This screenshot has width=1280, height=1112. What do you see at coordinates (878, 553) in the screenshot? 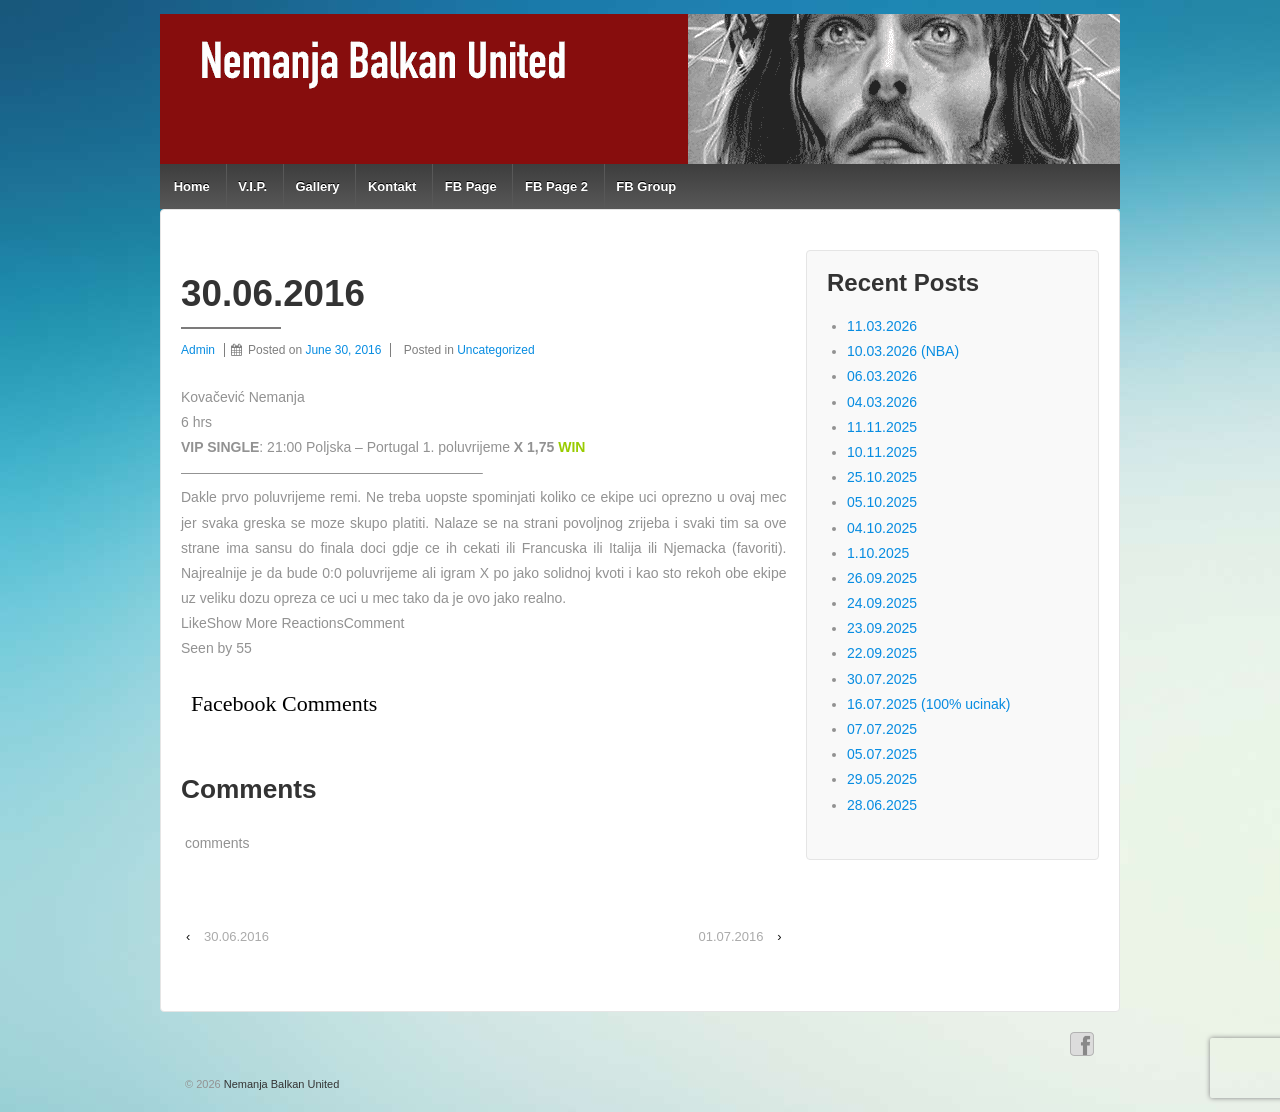
I see `1.10.2025` at bounding box center [878, 553].